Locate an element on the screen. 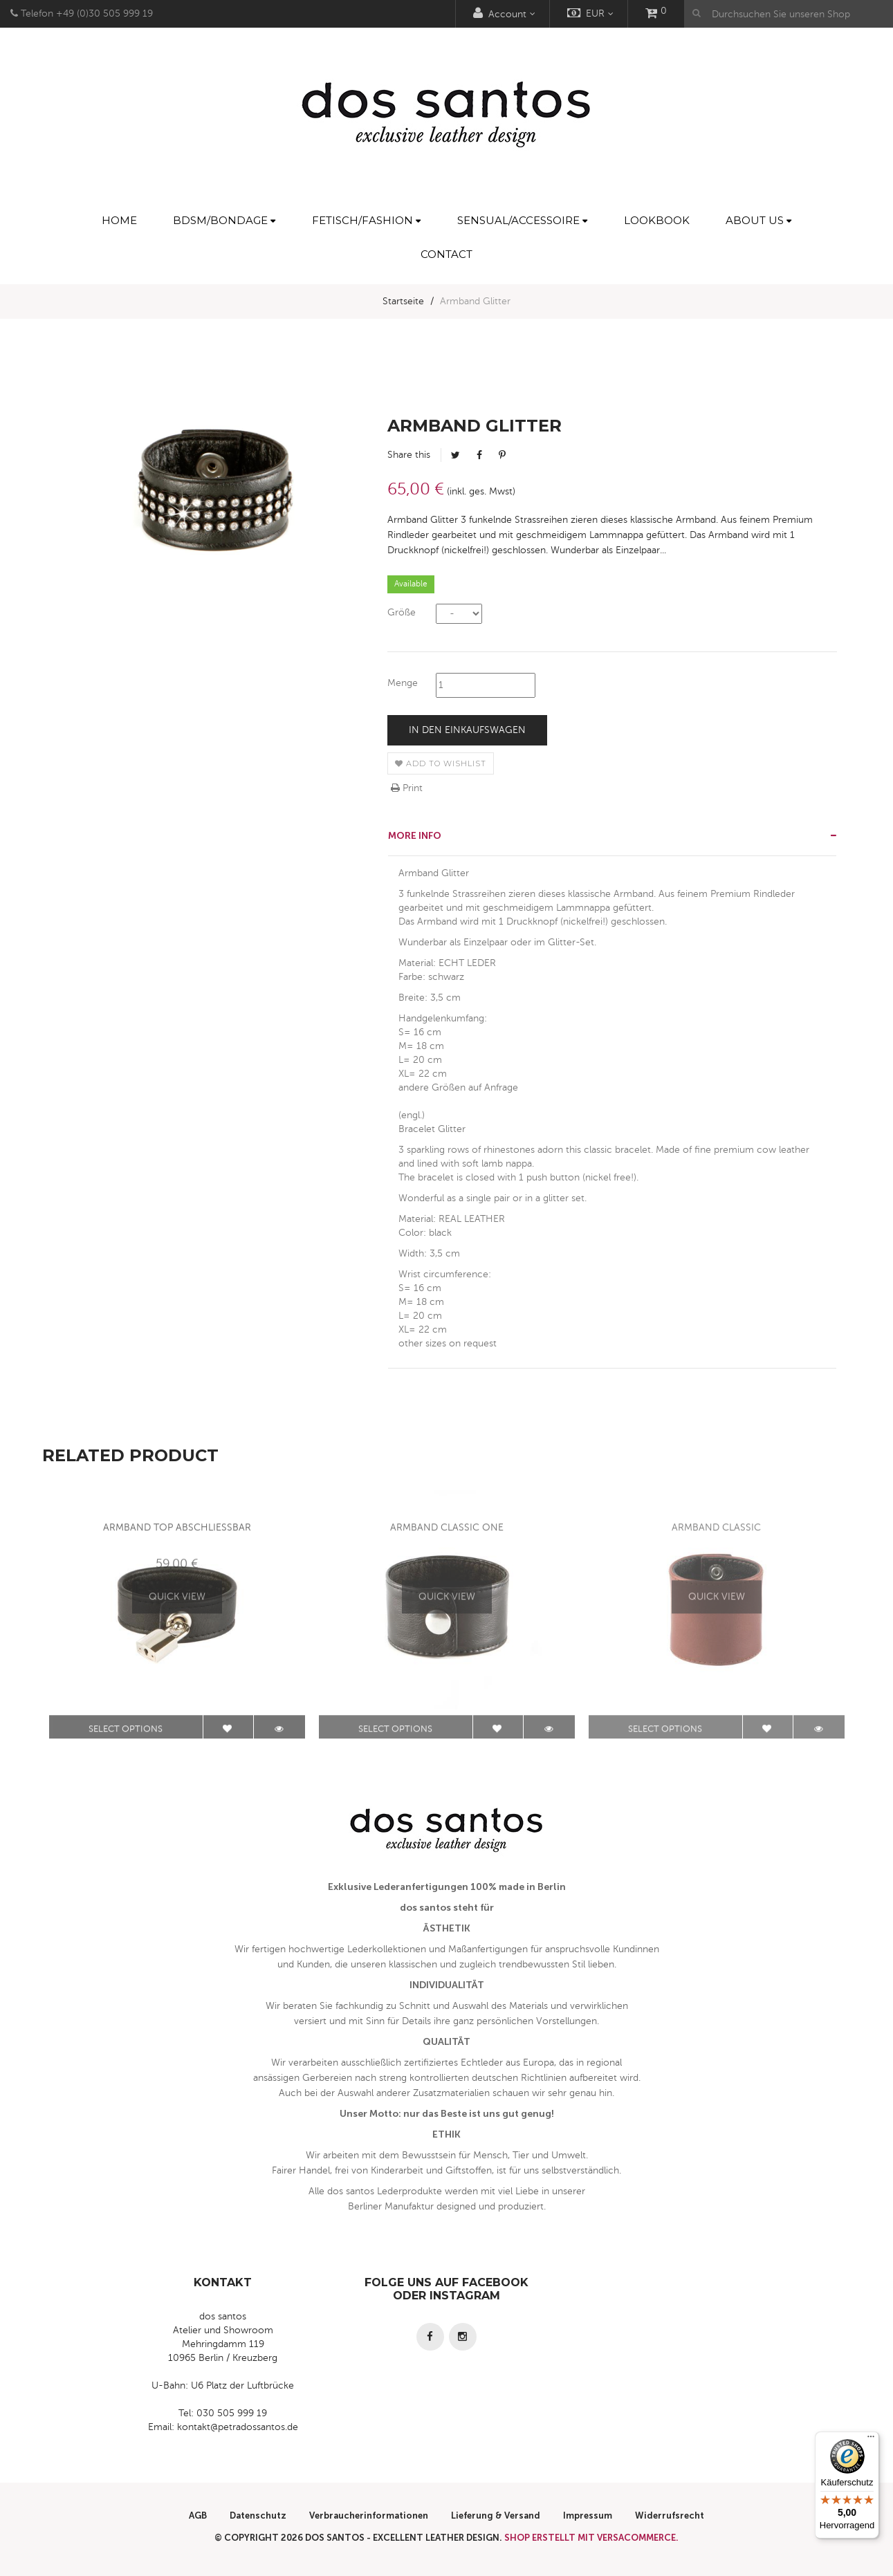  More info is located at coordinates (414, 836).